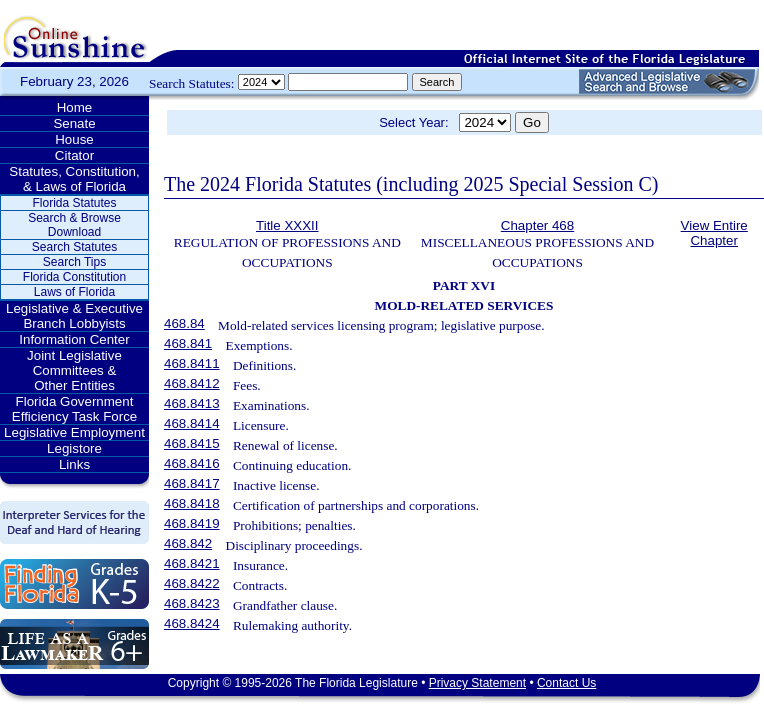 This screenshot has height=720, width=764. What do you see at coordinates (192, 563) in the screenshot?
I see `468.8421` at bounding box center [192, 563].